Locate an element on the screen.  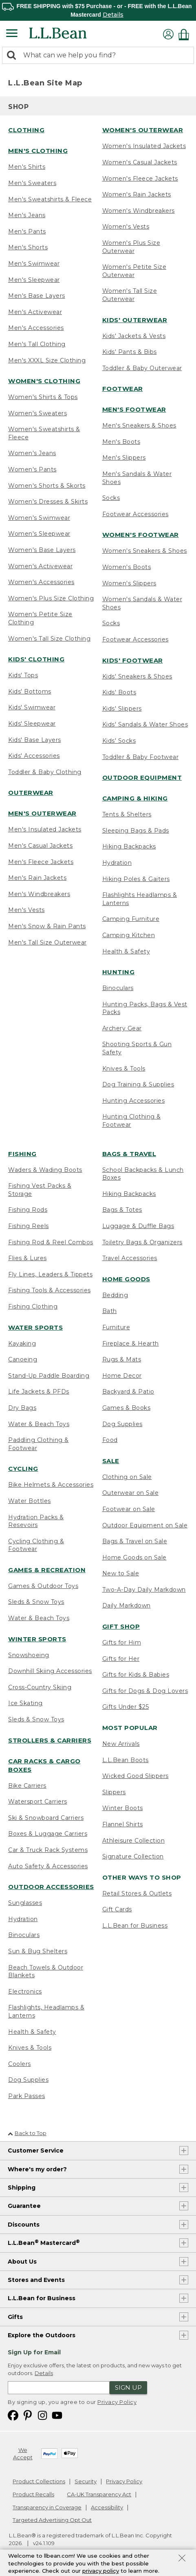
Flannel Shirts is located at coordinates (122, 1824).